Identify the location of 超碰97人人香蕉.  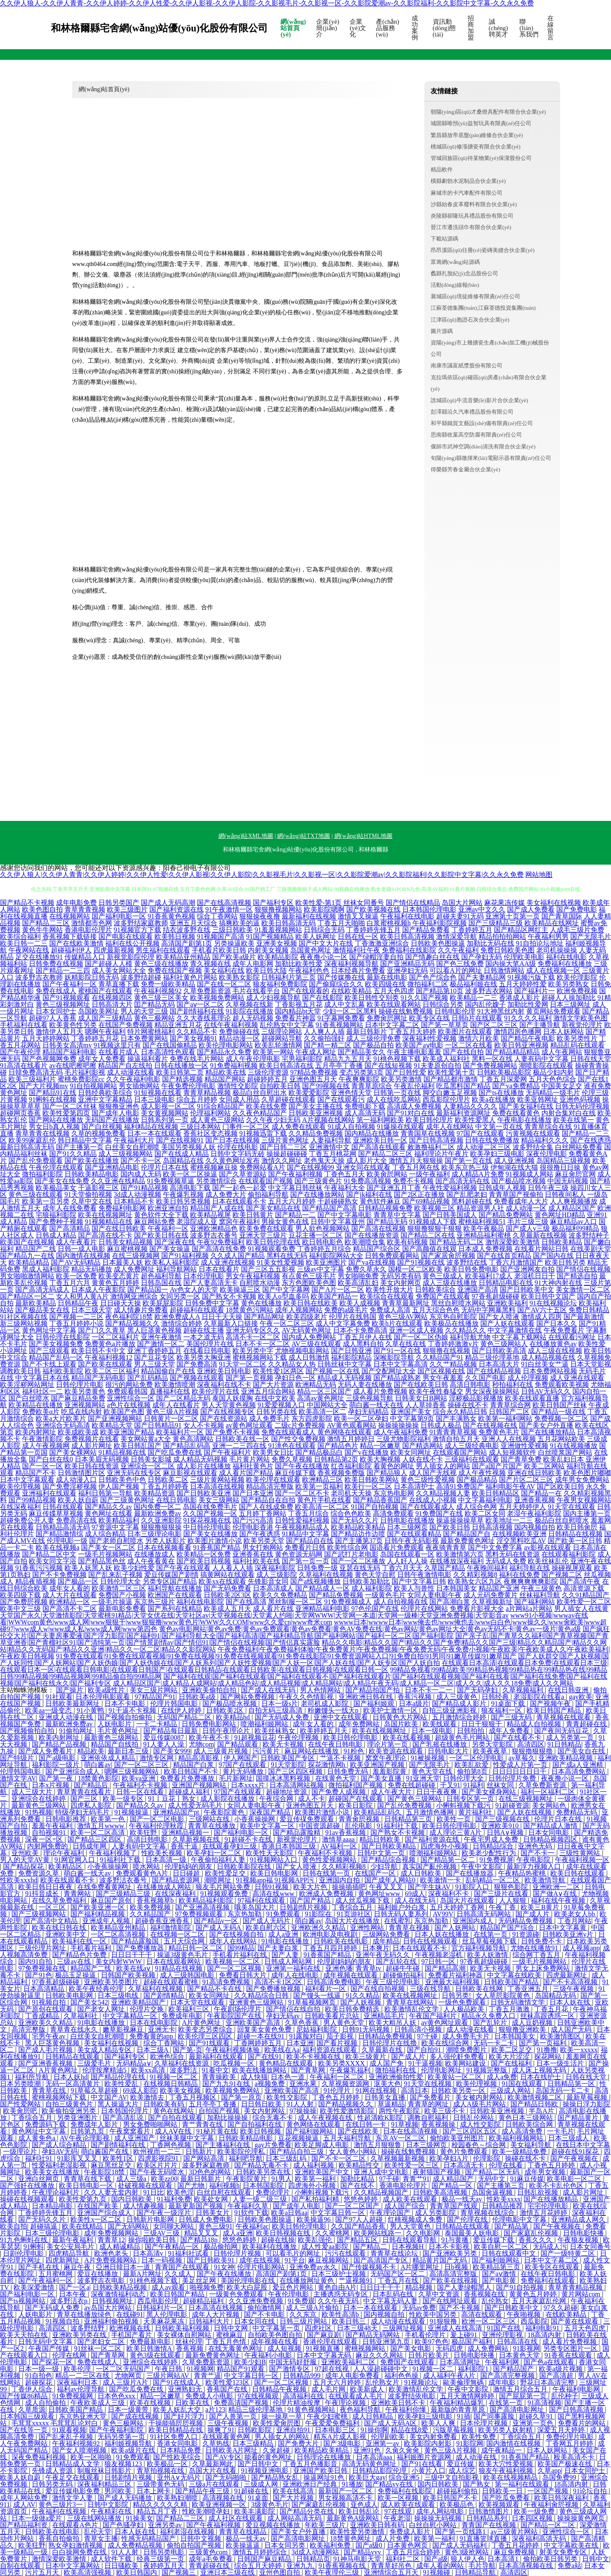
(52, 1018).